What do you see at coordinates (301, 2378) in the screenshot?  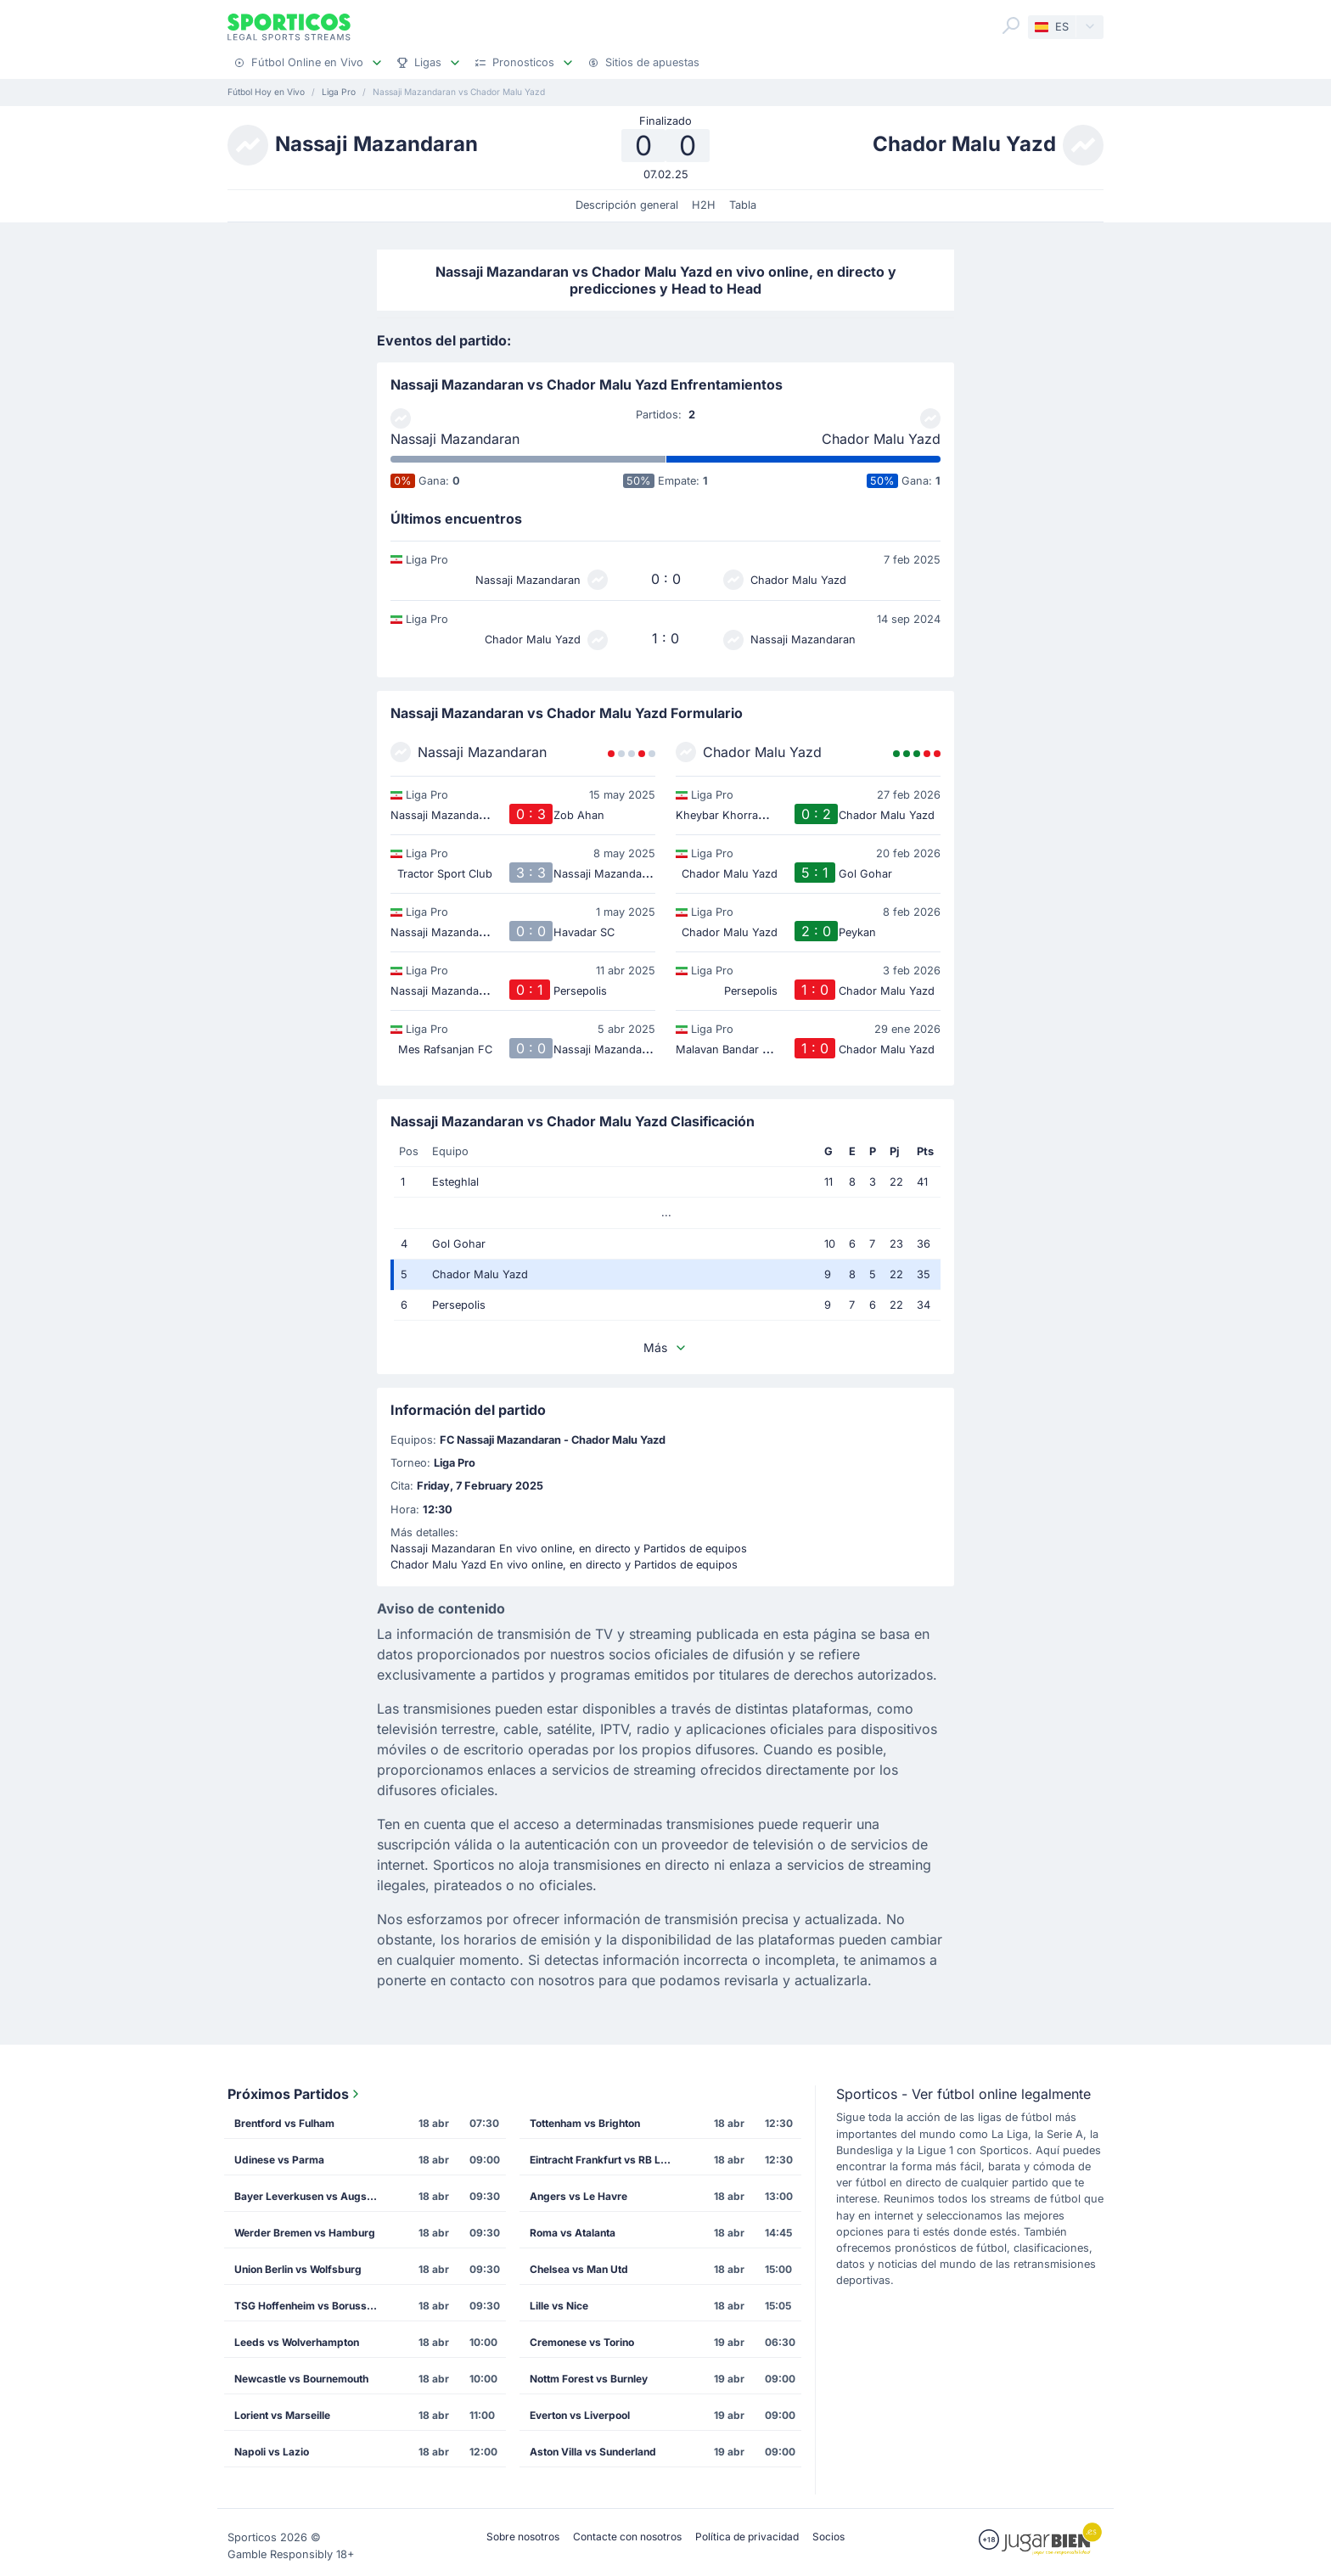 I see `Newcastle vs Bournemouth` at bounding box center [301, 2378].